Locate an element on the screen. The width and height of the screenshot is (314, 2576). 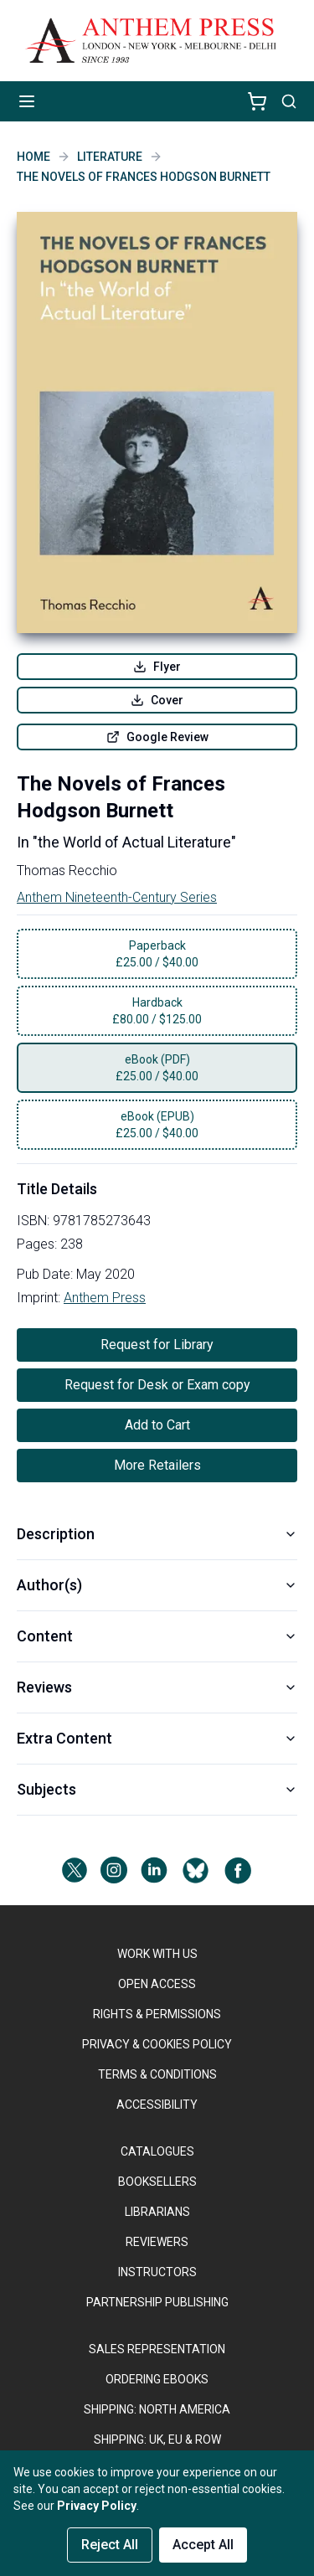
Google Review is located at coordinates (157, 737).